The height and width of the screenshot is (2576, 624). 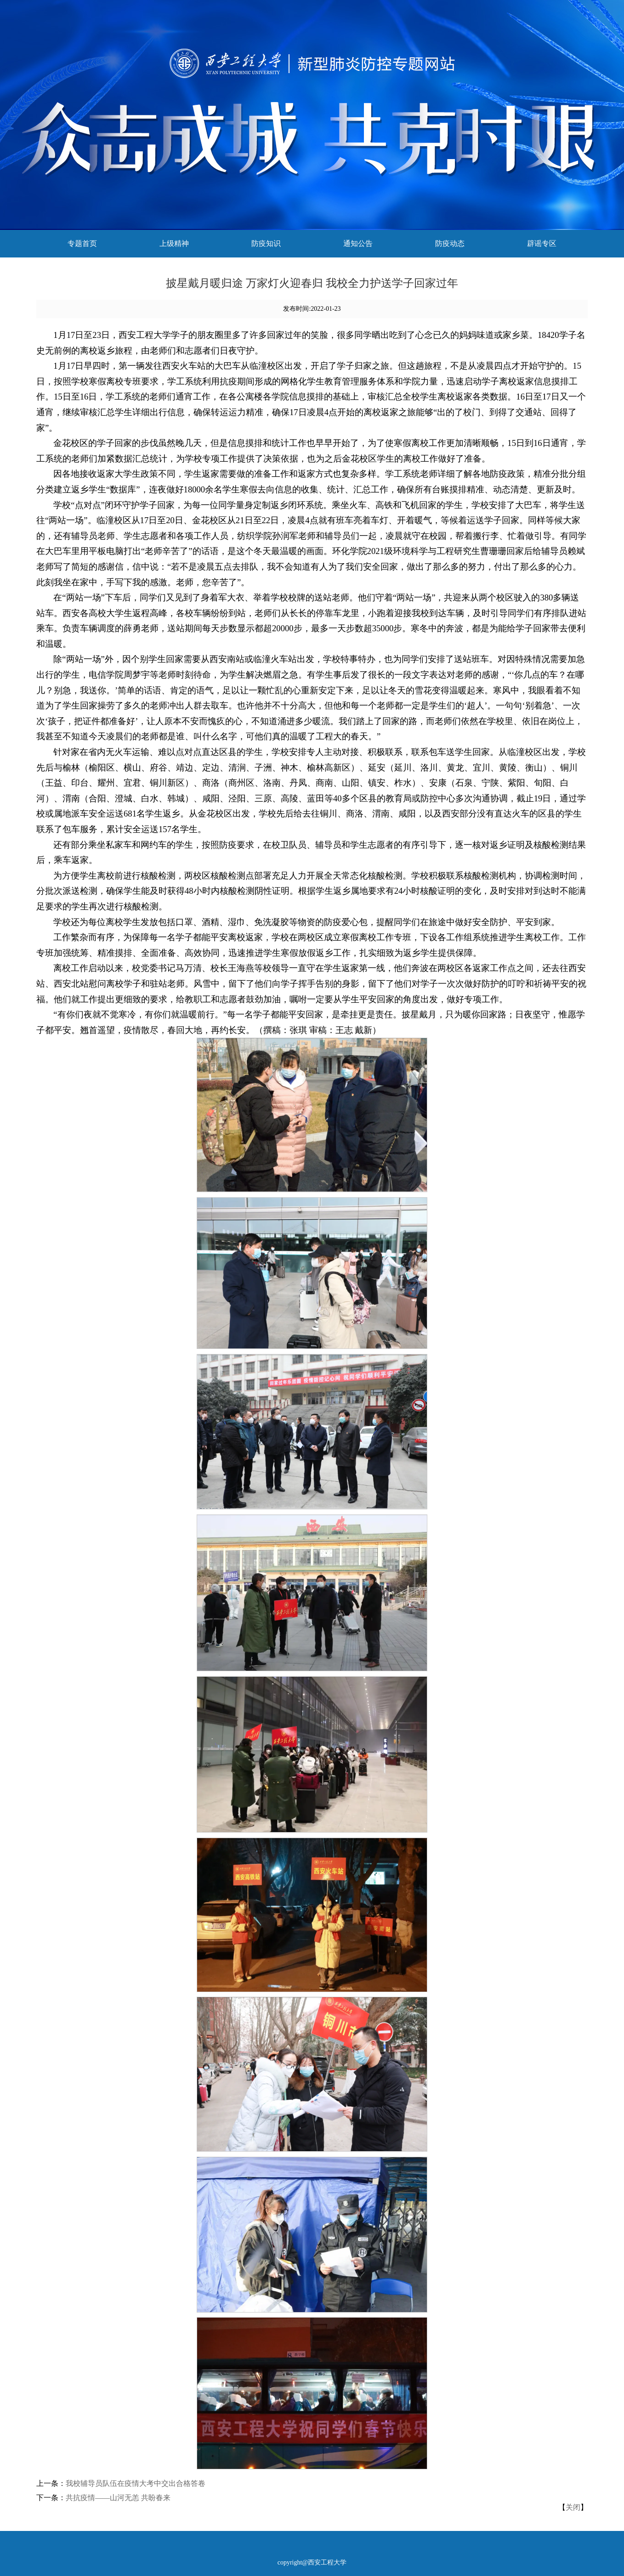 I want to click on 通知公告, so click(x=358, y=243).